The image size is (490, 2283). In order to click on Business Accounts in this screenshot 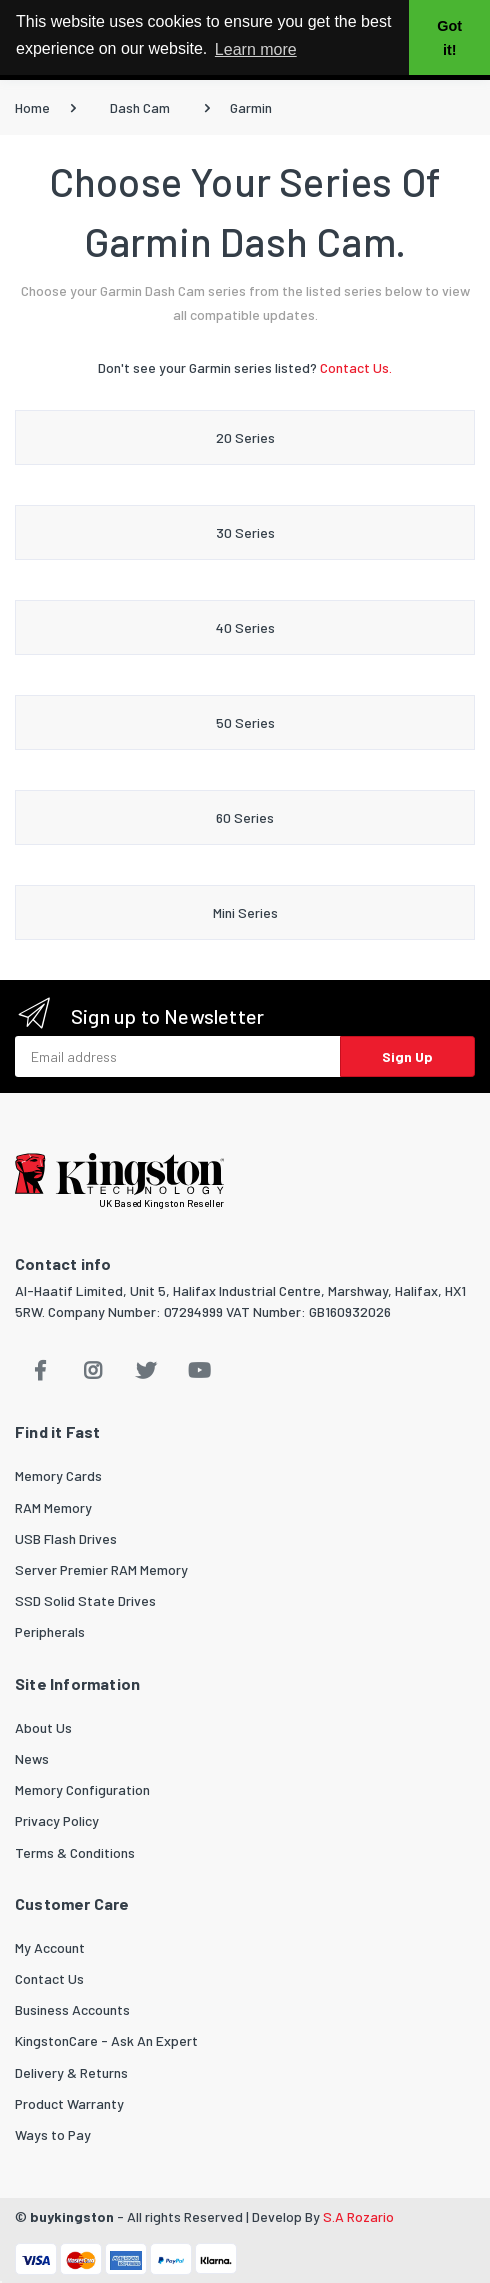, I will do `click(72, 2009)`.